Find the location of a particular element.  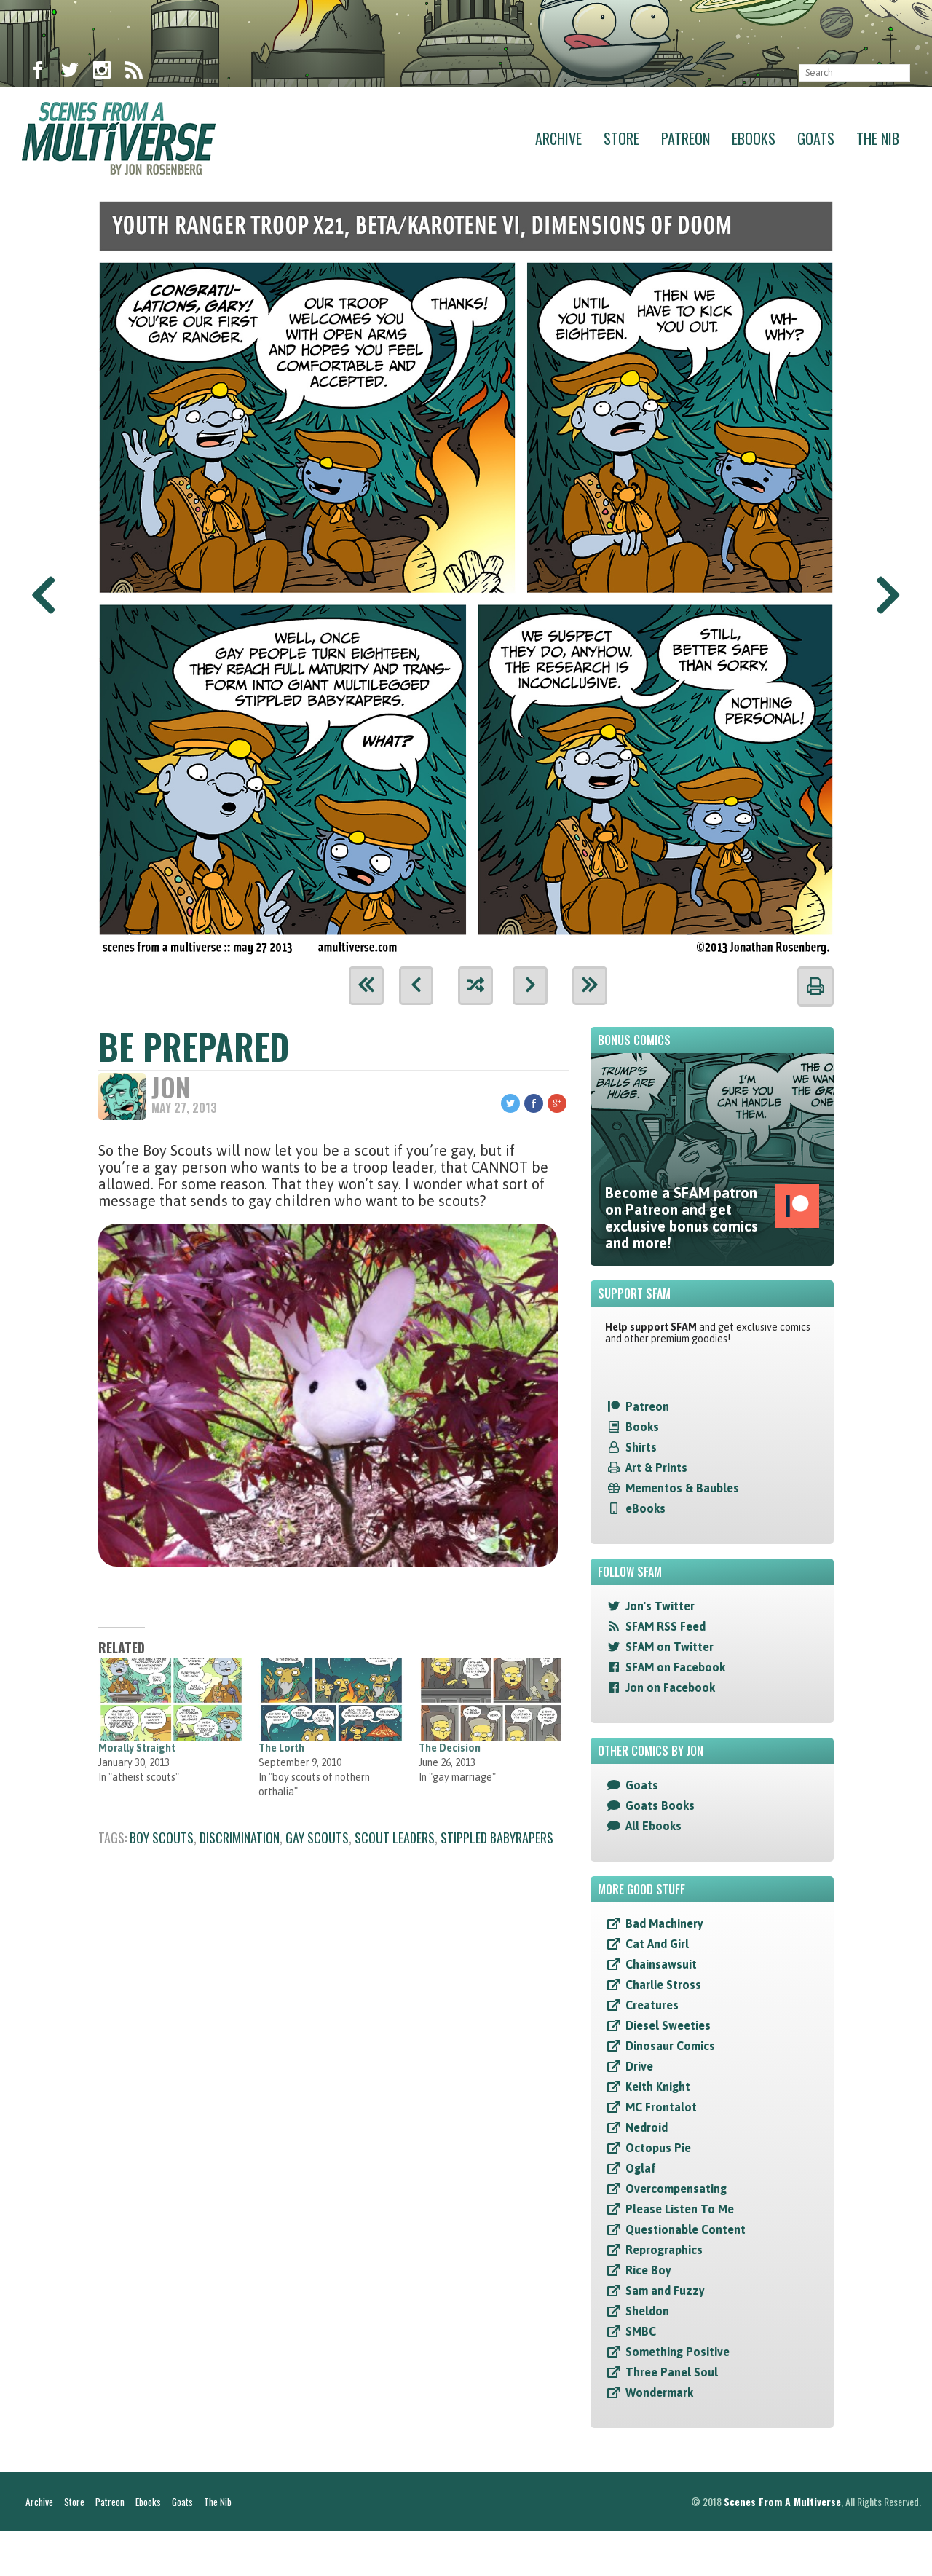

Archive is located at coordinates (558, 138).